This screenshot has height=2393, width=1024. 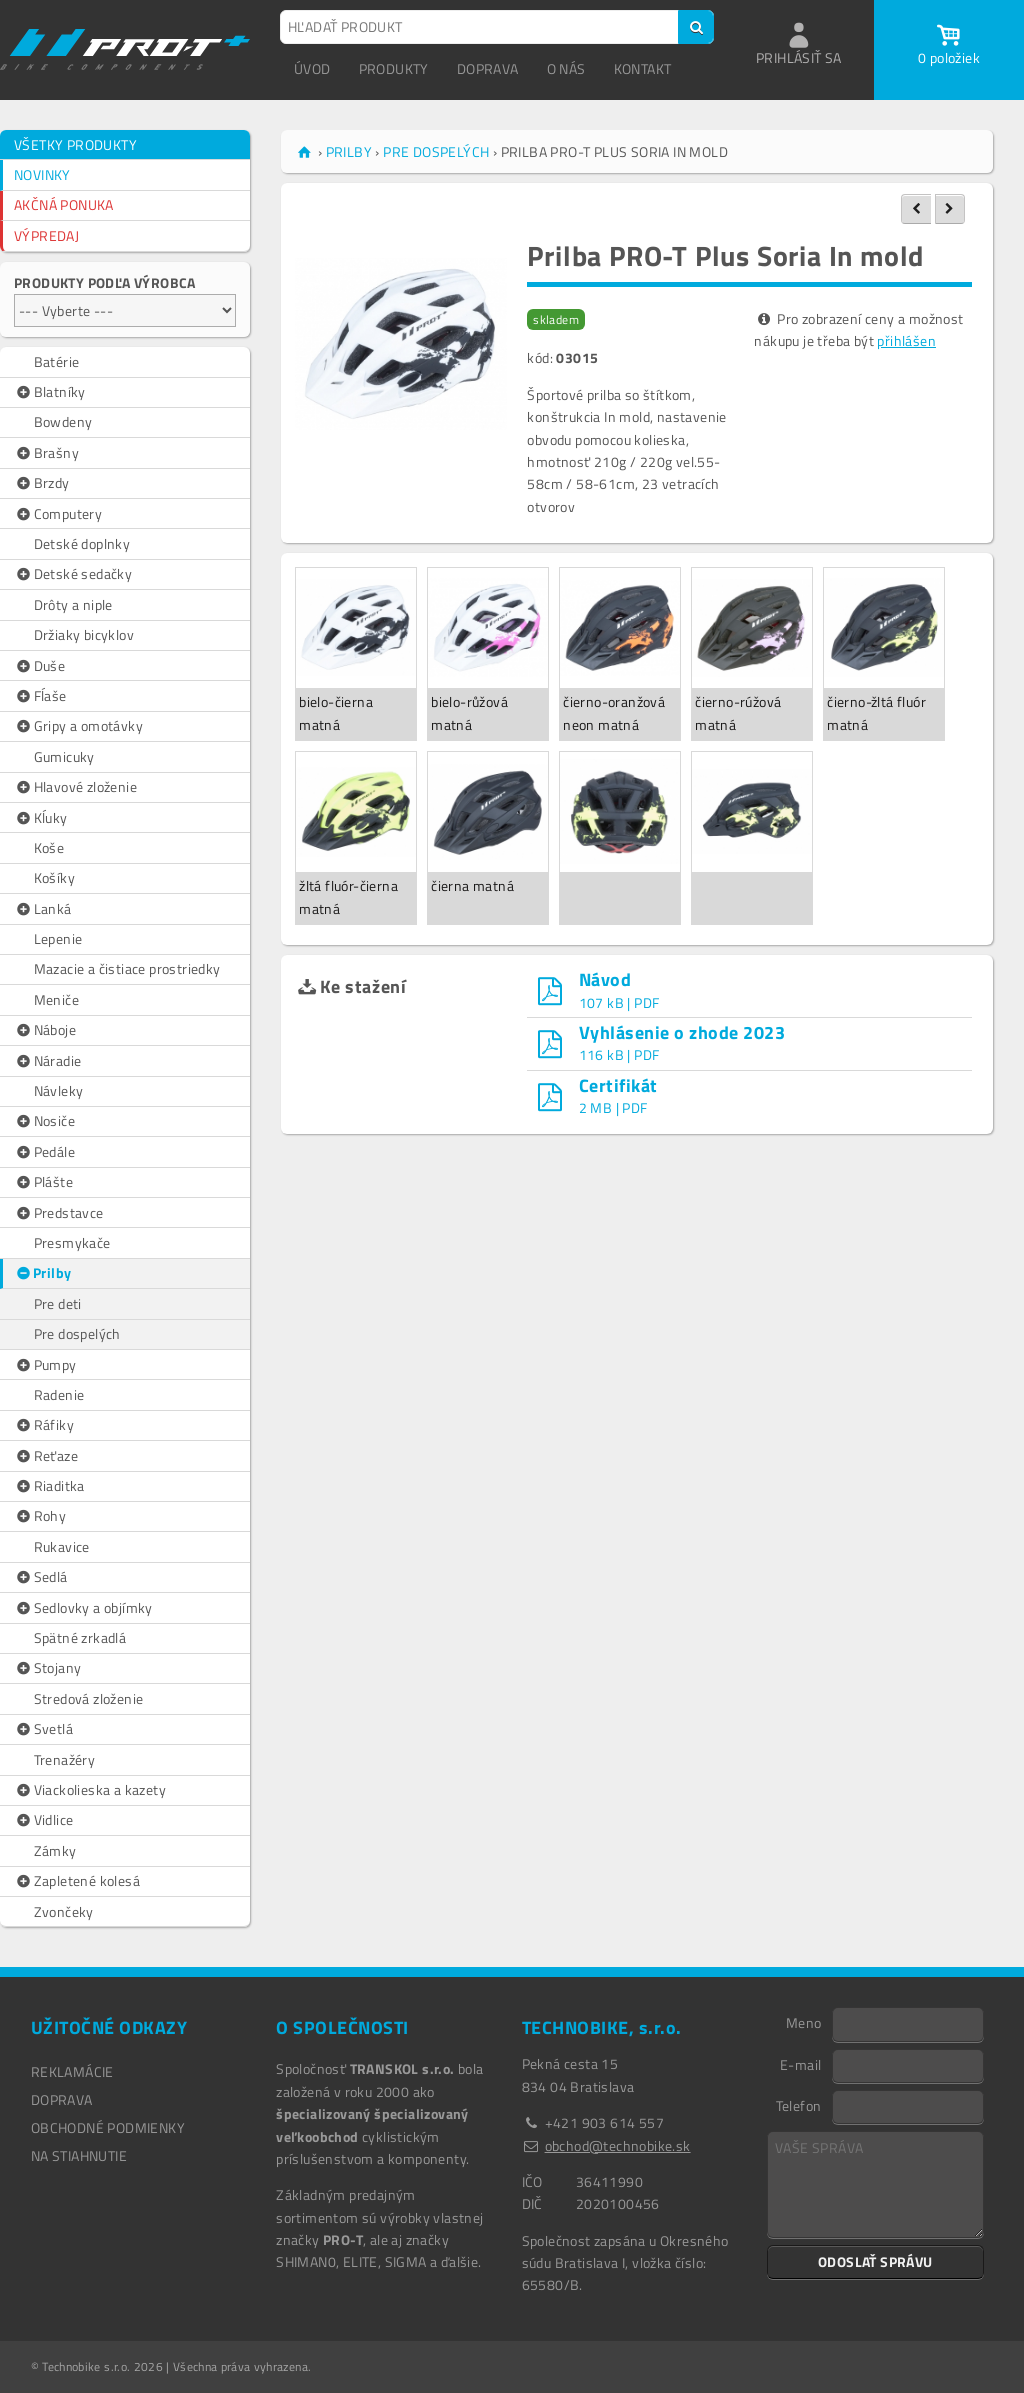 What do you see at coordinates (54, 877) in the screenshot?
I see `Košíky` at bounding box center [54, 877].